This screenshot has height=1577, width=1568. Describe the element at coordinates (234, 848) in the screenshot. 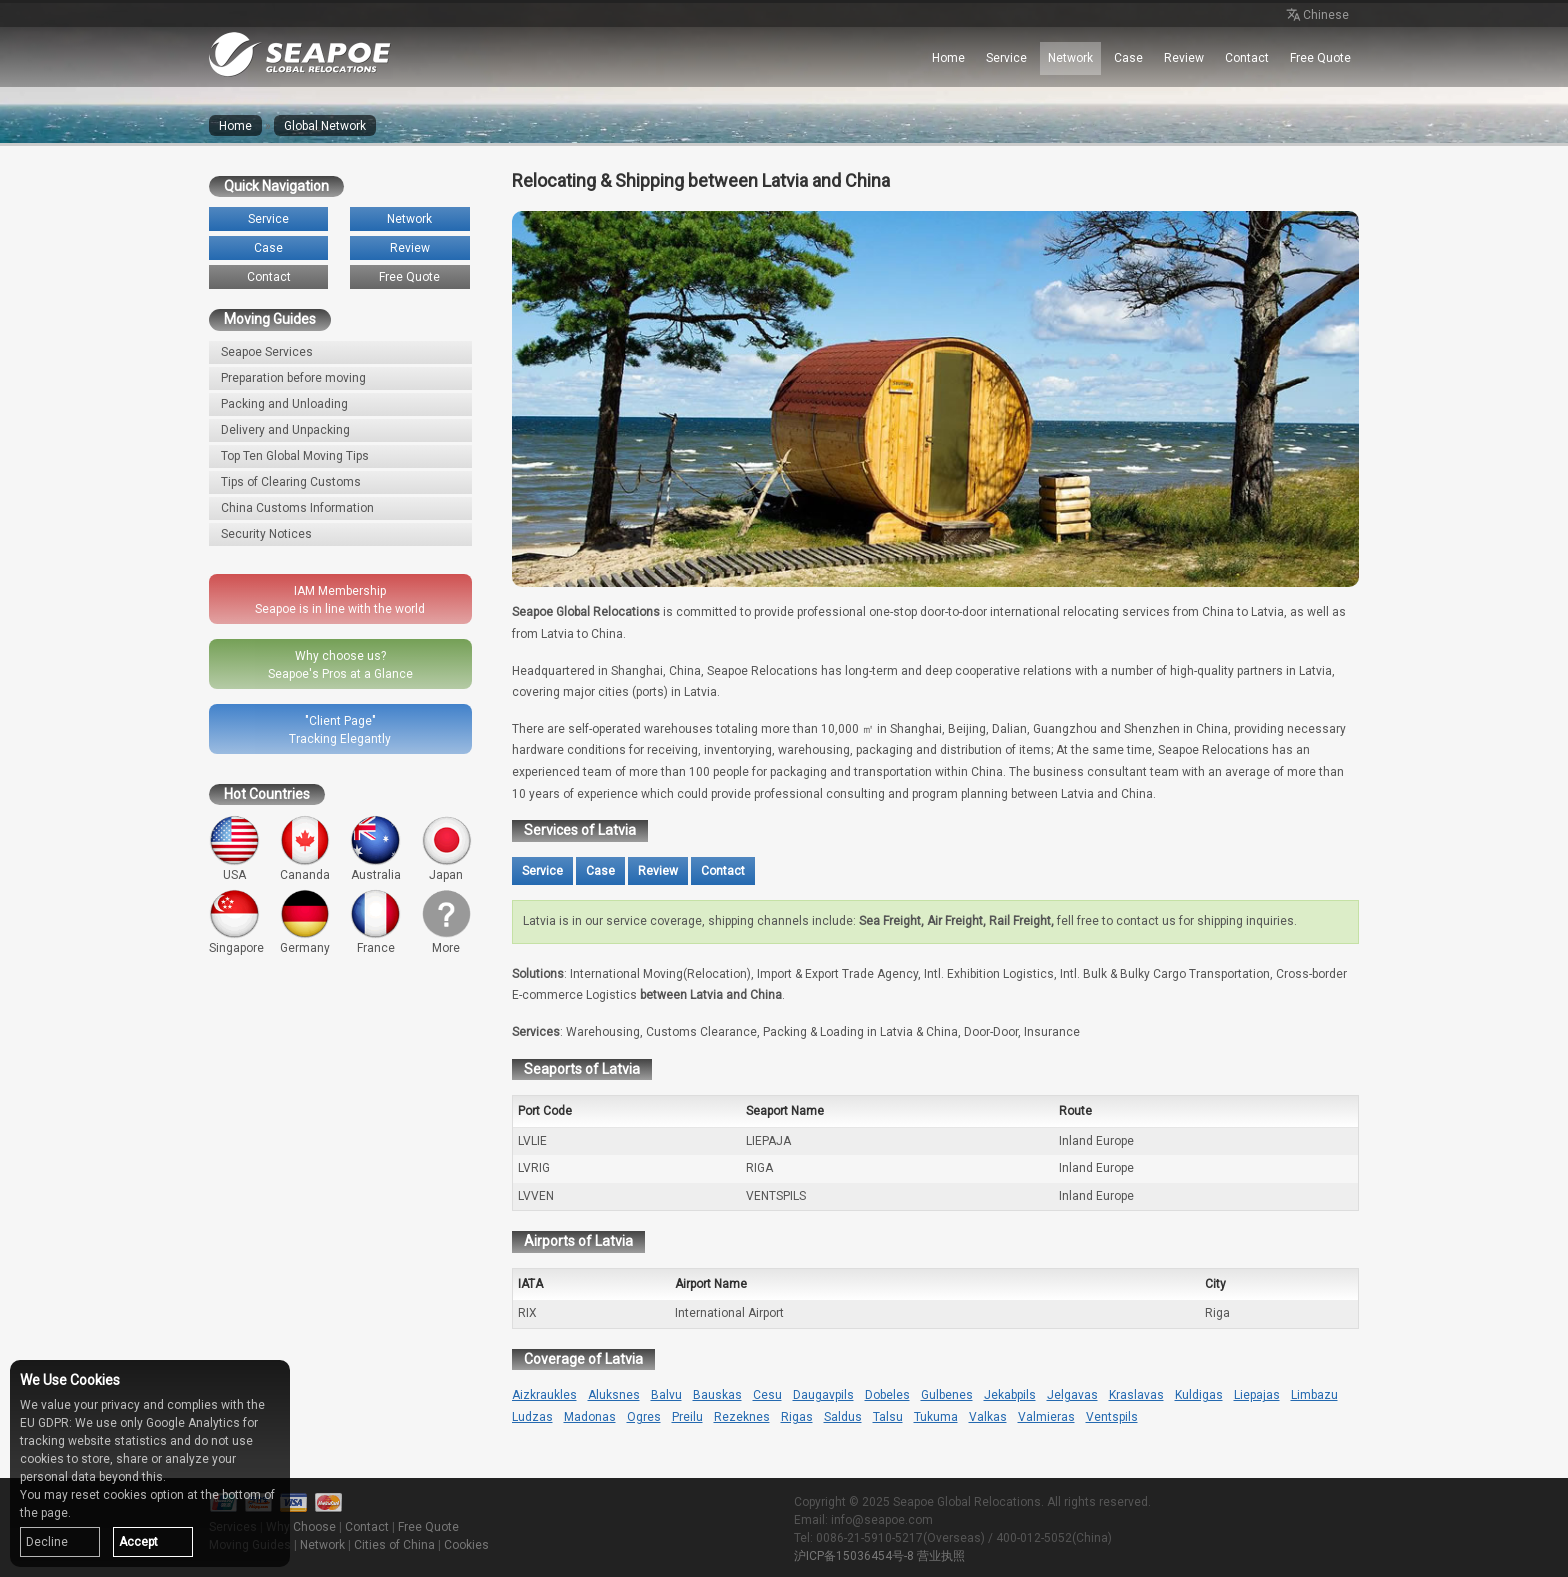

I see `USA` at that location.